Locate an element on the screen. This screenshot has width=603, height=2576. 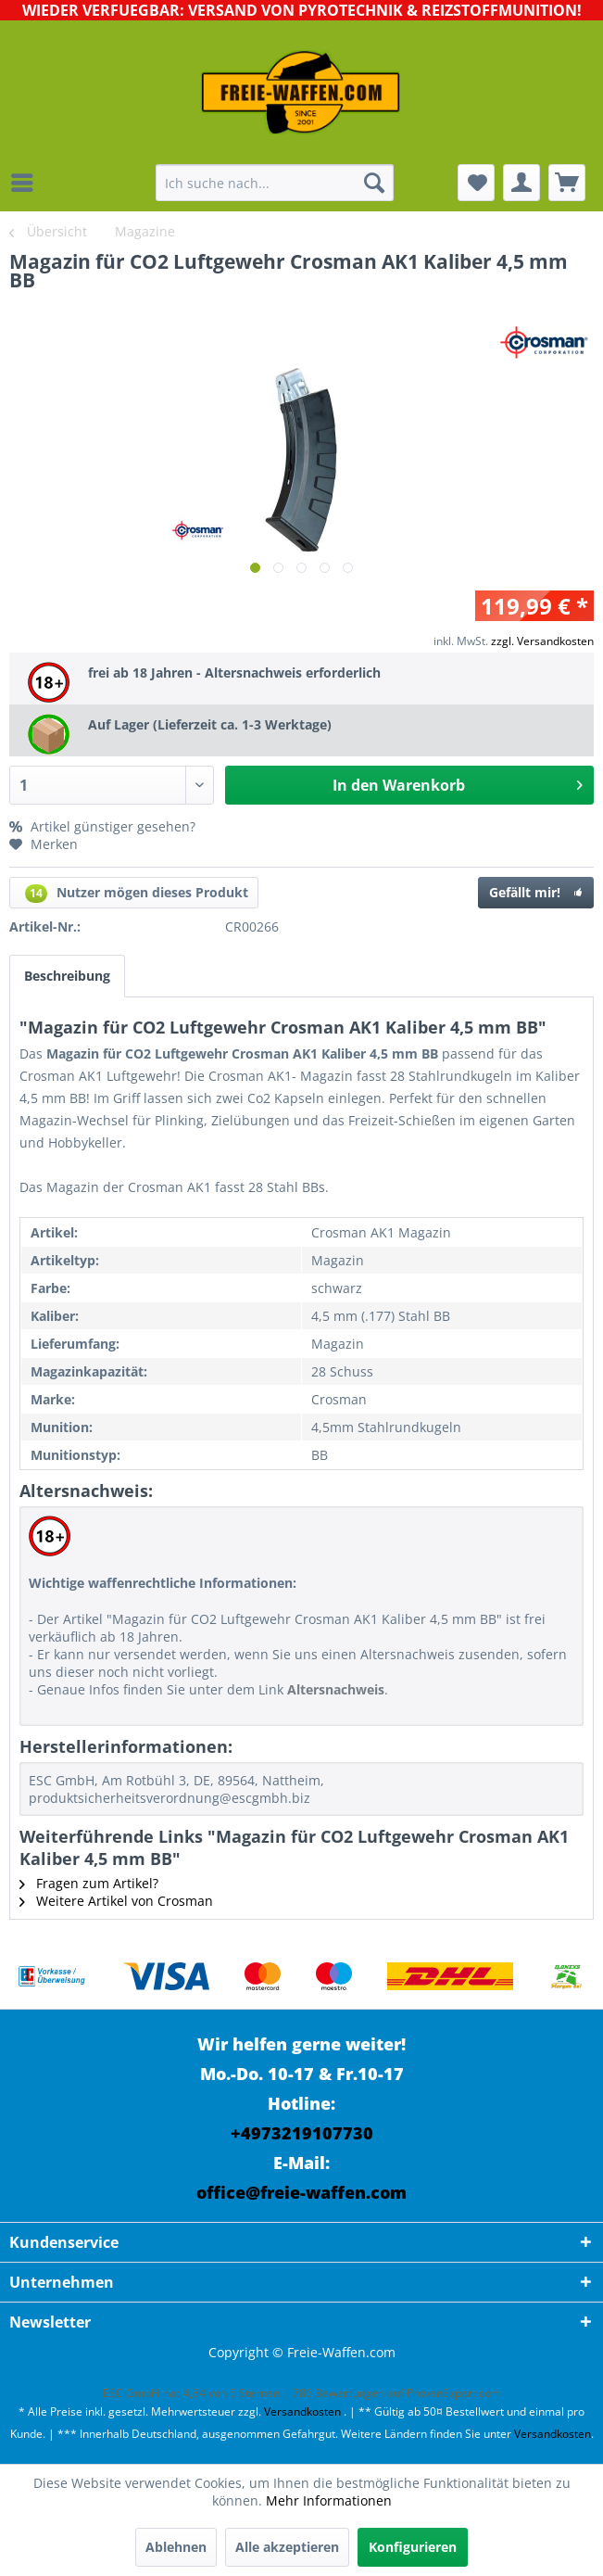
[menuitem] is located at coordinates (27, 182).